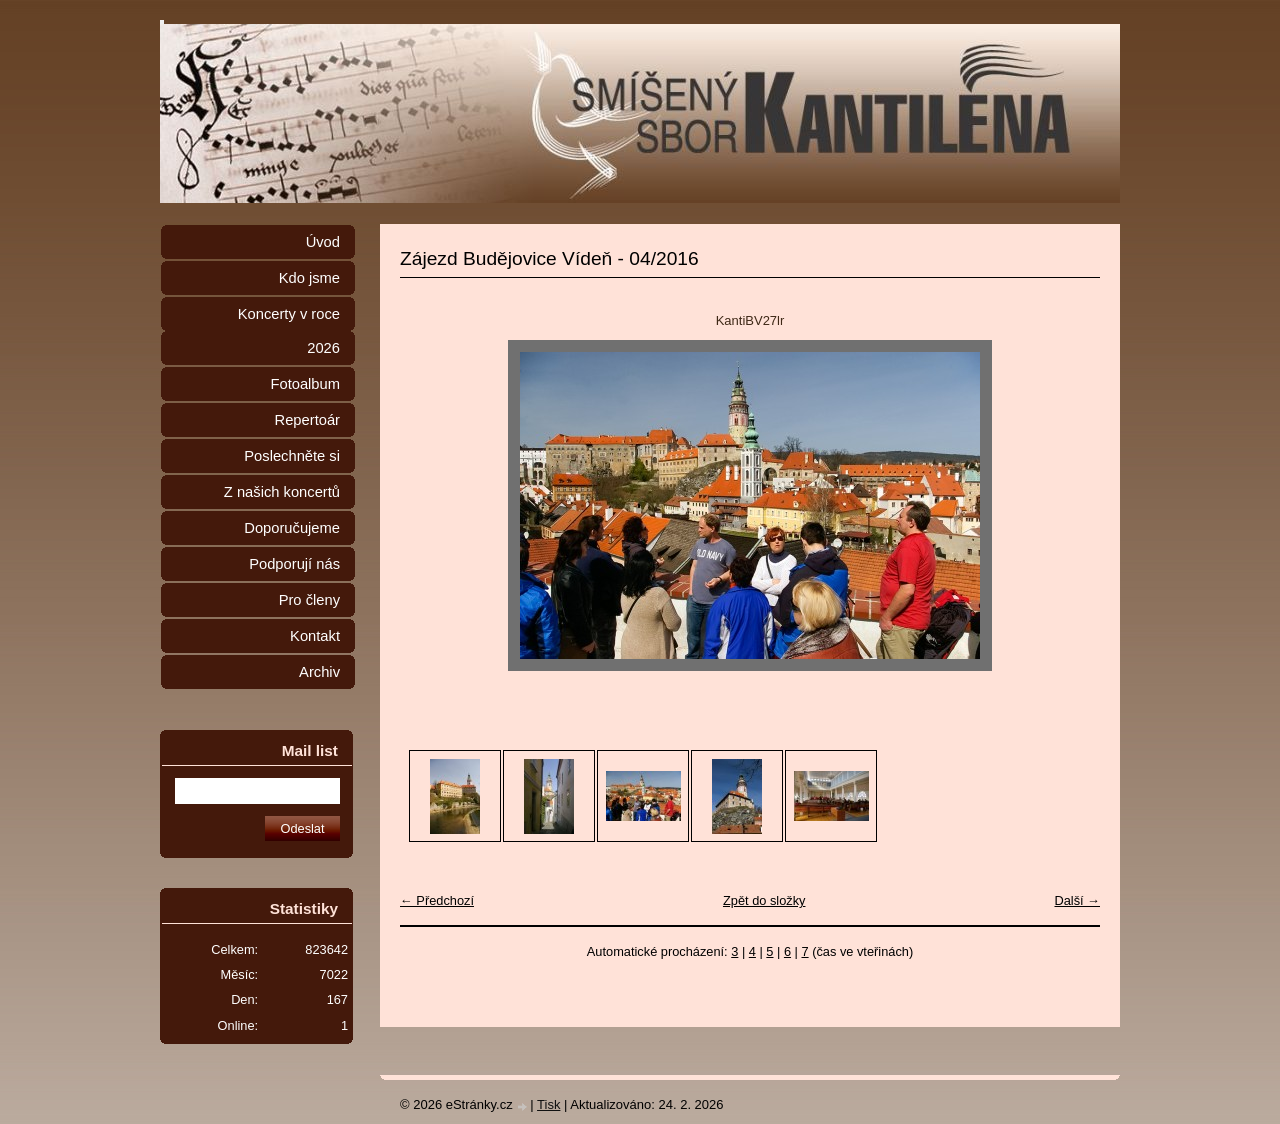 Image resolution: width=1280 pixels, height=1124 pixels. What do you see at coordinates (307, 420) in the screenshot?
I see `Repertoár` at bounding box center [307, 420].